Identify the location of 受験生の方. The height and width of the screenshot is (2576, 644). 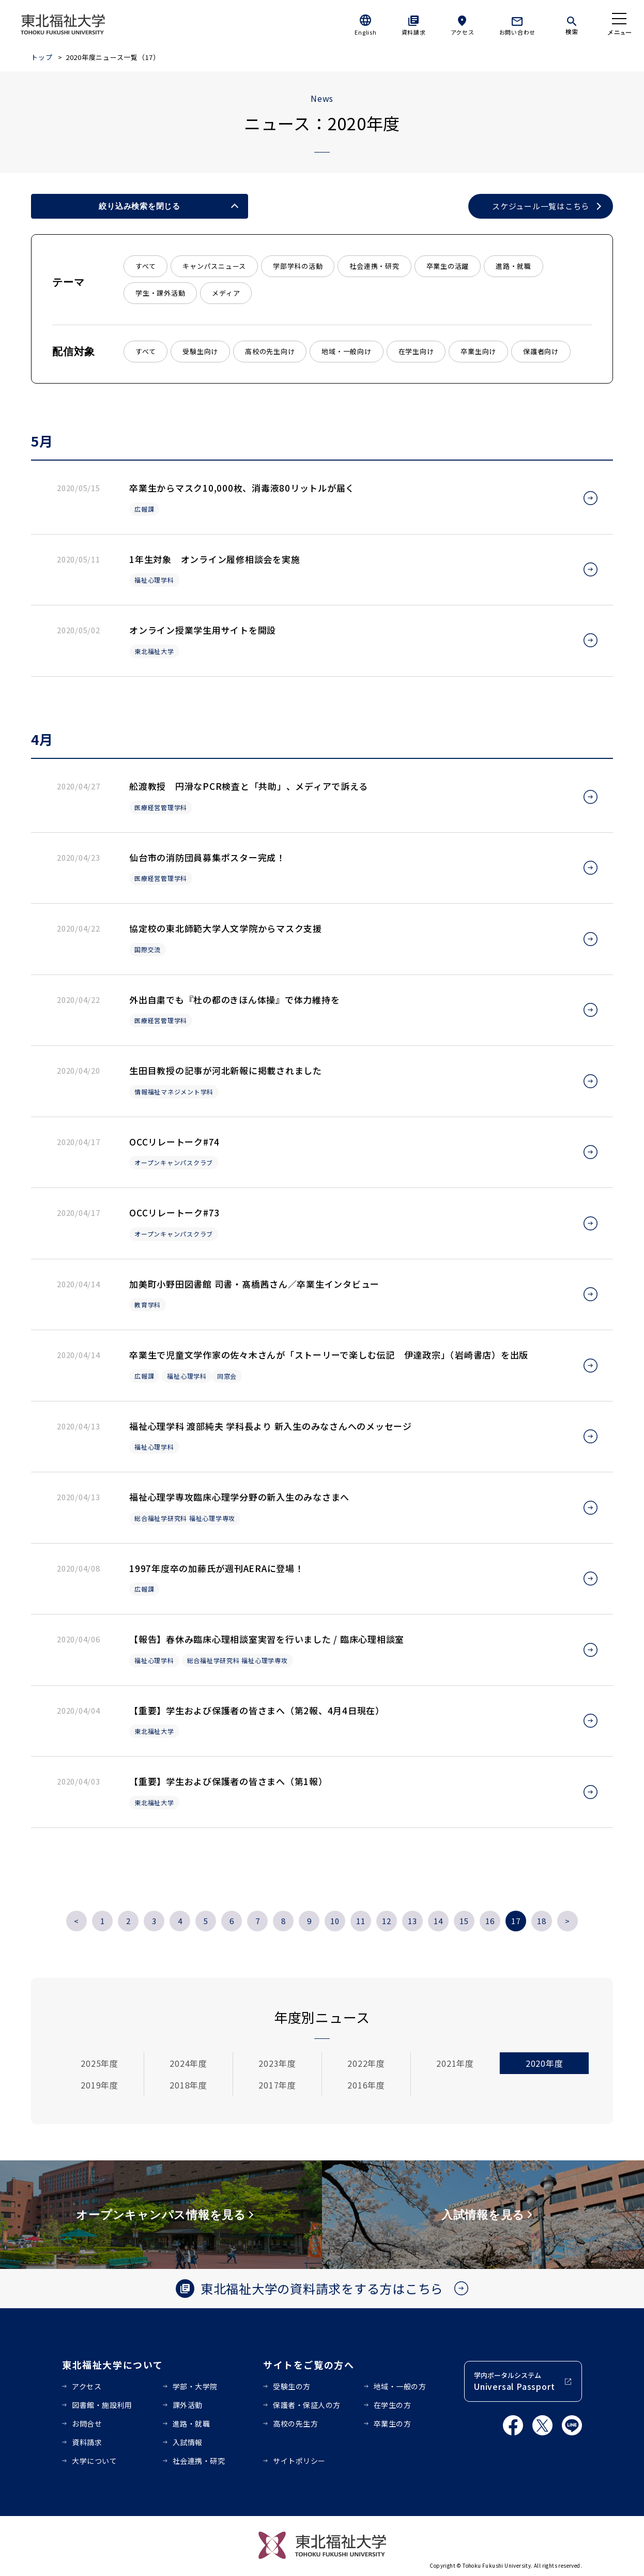
(292, 2386).